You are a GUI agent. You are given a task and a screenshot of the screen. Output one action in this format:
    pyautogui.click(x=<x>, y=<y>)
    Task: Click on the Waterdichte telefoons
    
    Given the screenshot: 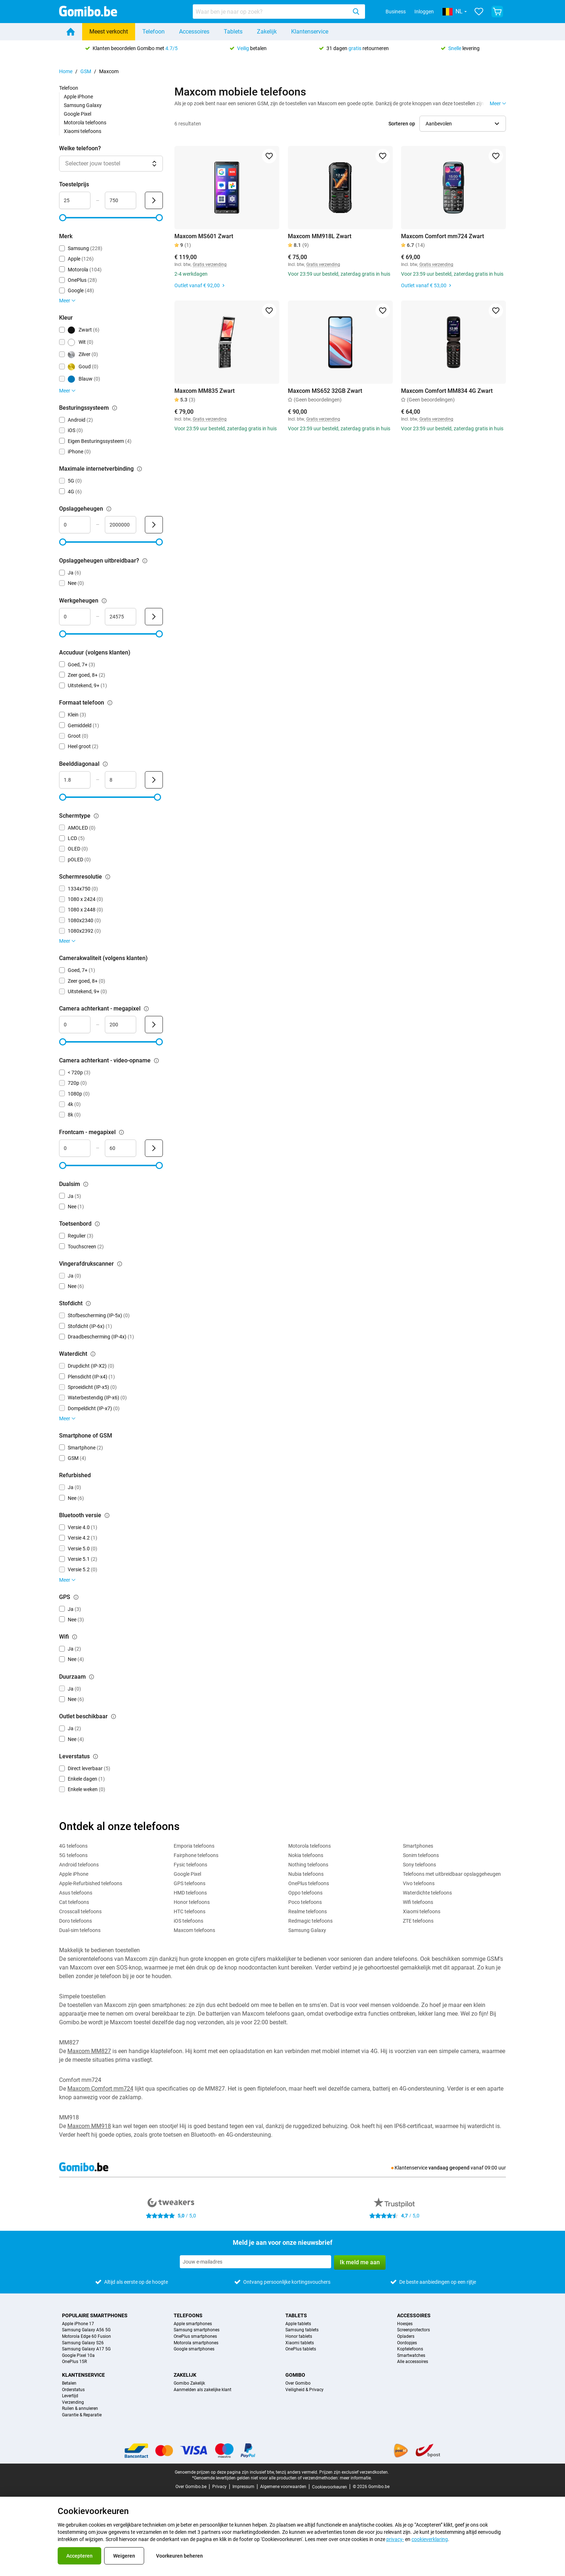 What is the action you would take?
    pyautogui.click(x=427, y=1893)
    